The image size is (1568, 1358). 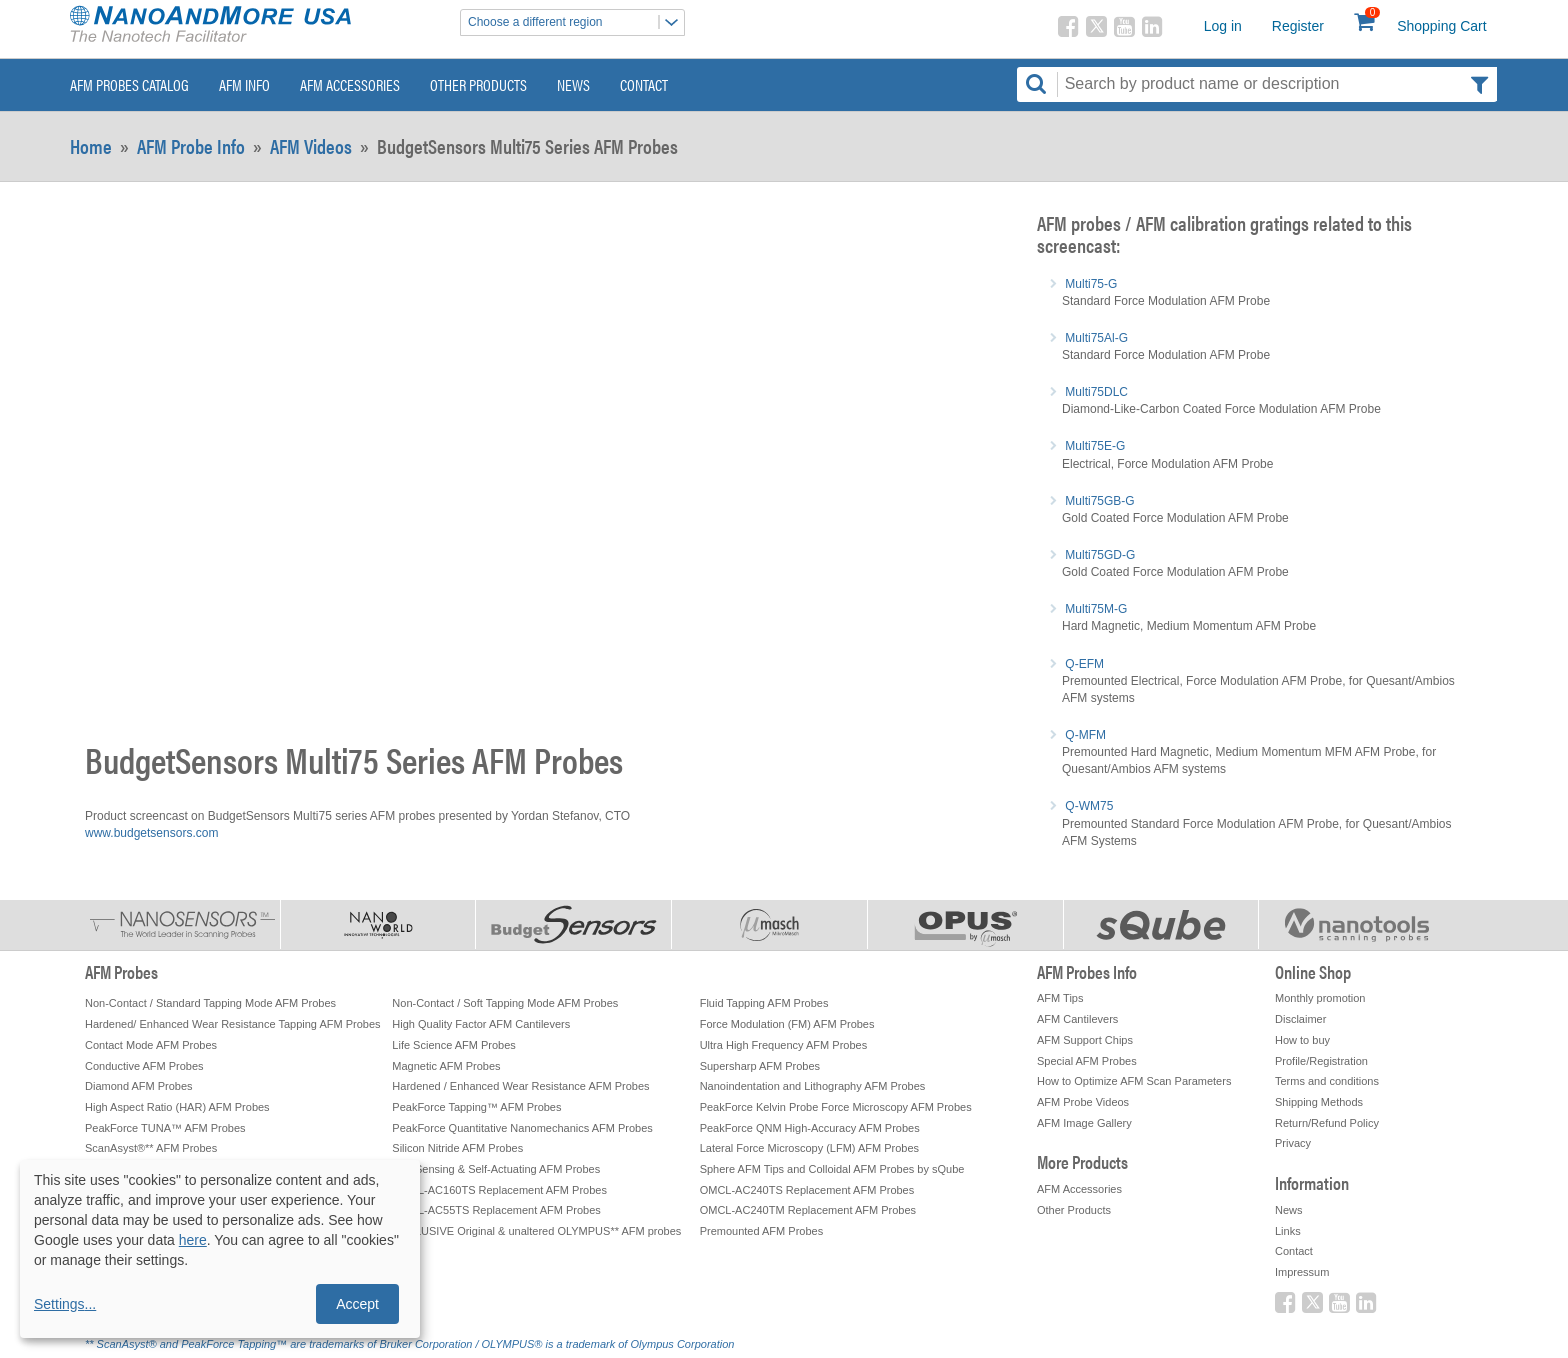 What do you see at coordinates (311, 146) in the screenshot?
I see `AFM Videos` at bounding box center [311, 146].